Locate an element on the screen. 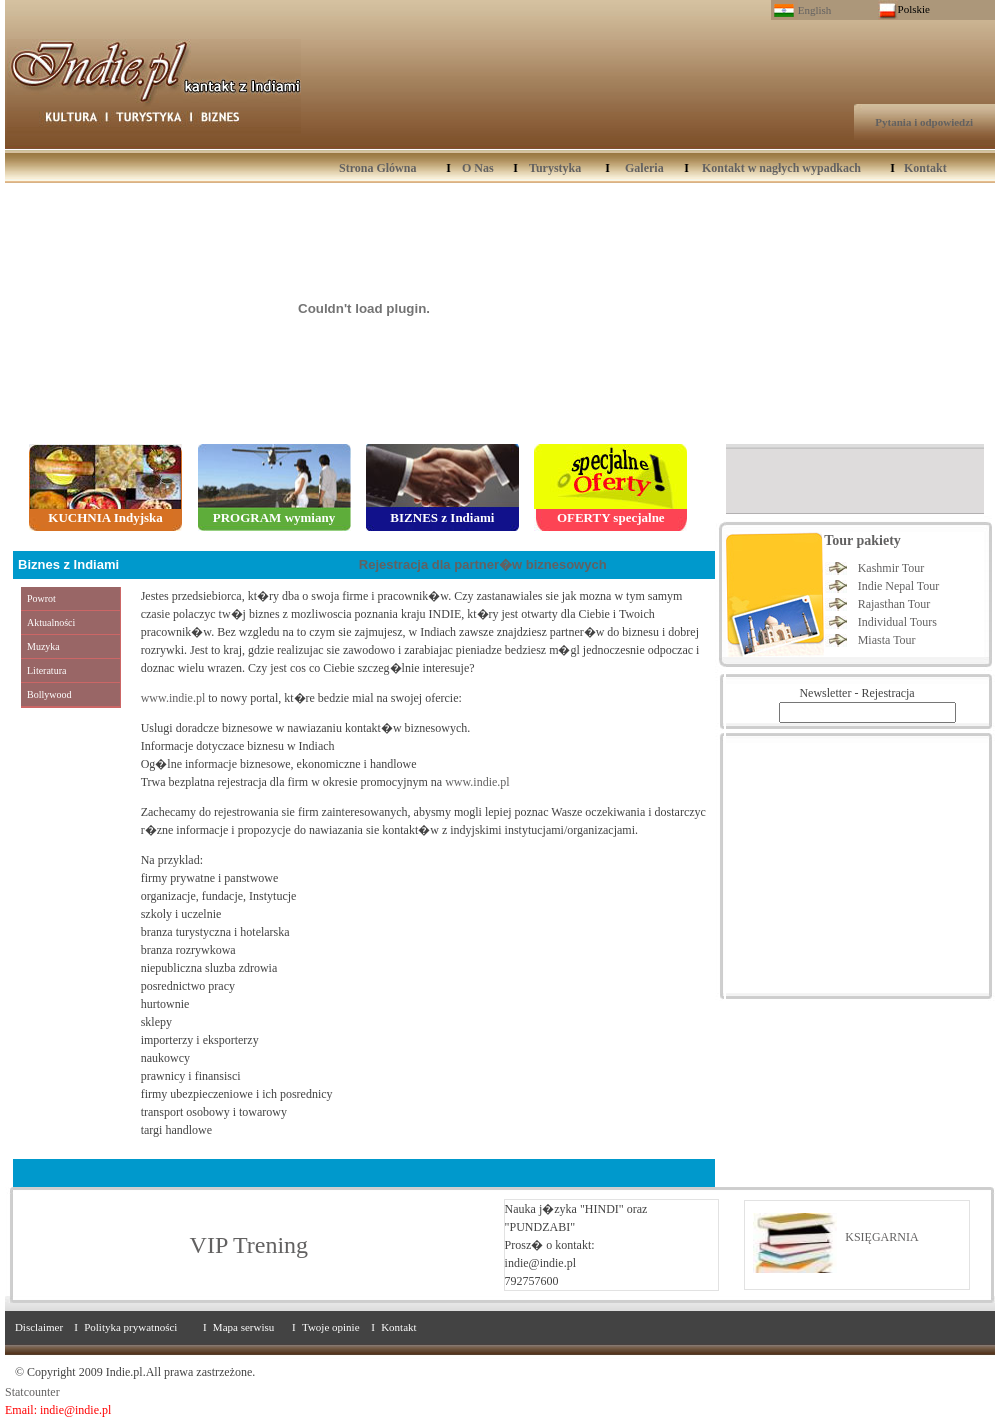 Image resolution: width=1000 pixels, height=1419 pixels. Statcounter is located at coordinates (32, 1392).